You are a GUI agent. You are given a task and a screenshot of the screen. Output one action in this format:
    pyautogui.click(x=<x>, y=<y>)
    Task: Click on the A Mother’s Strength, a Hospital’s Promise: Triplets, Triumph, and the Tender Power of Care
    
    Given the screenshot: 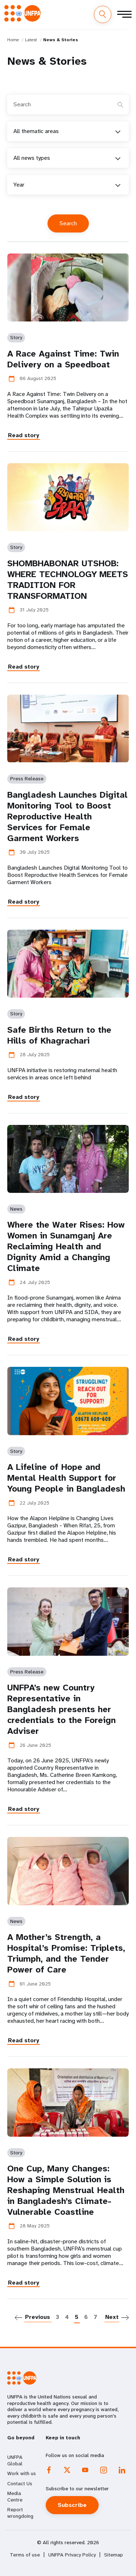 What is the action you would take?
    pyautogui.click(x=66, y=1953)
    